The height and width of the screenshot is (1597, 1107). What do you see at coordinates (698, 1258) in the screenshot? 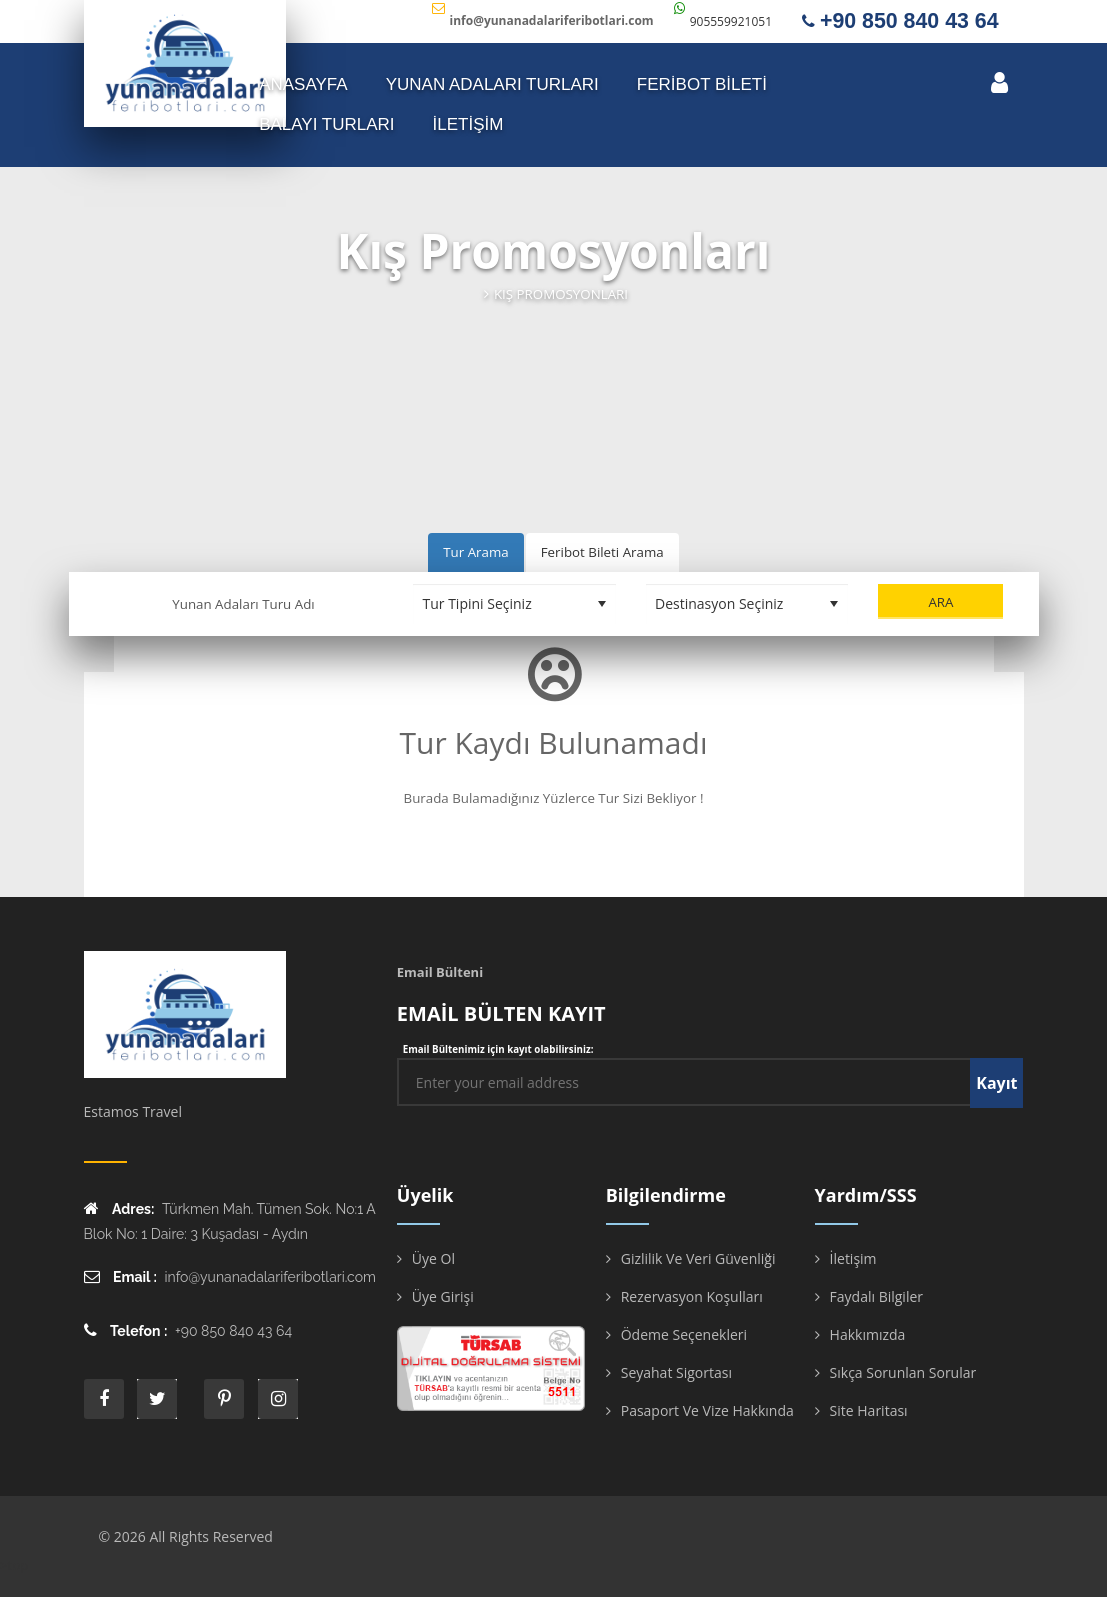
I see `Gizlilik ve Veri Güvenliği` at bounding box center [698, 1258].